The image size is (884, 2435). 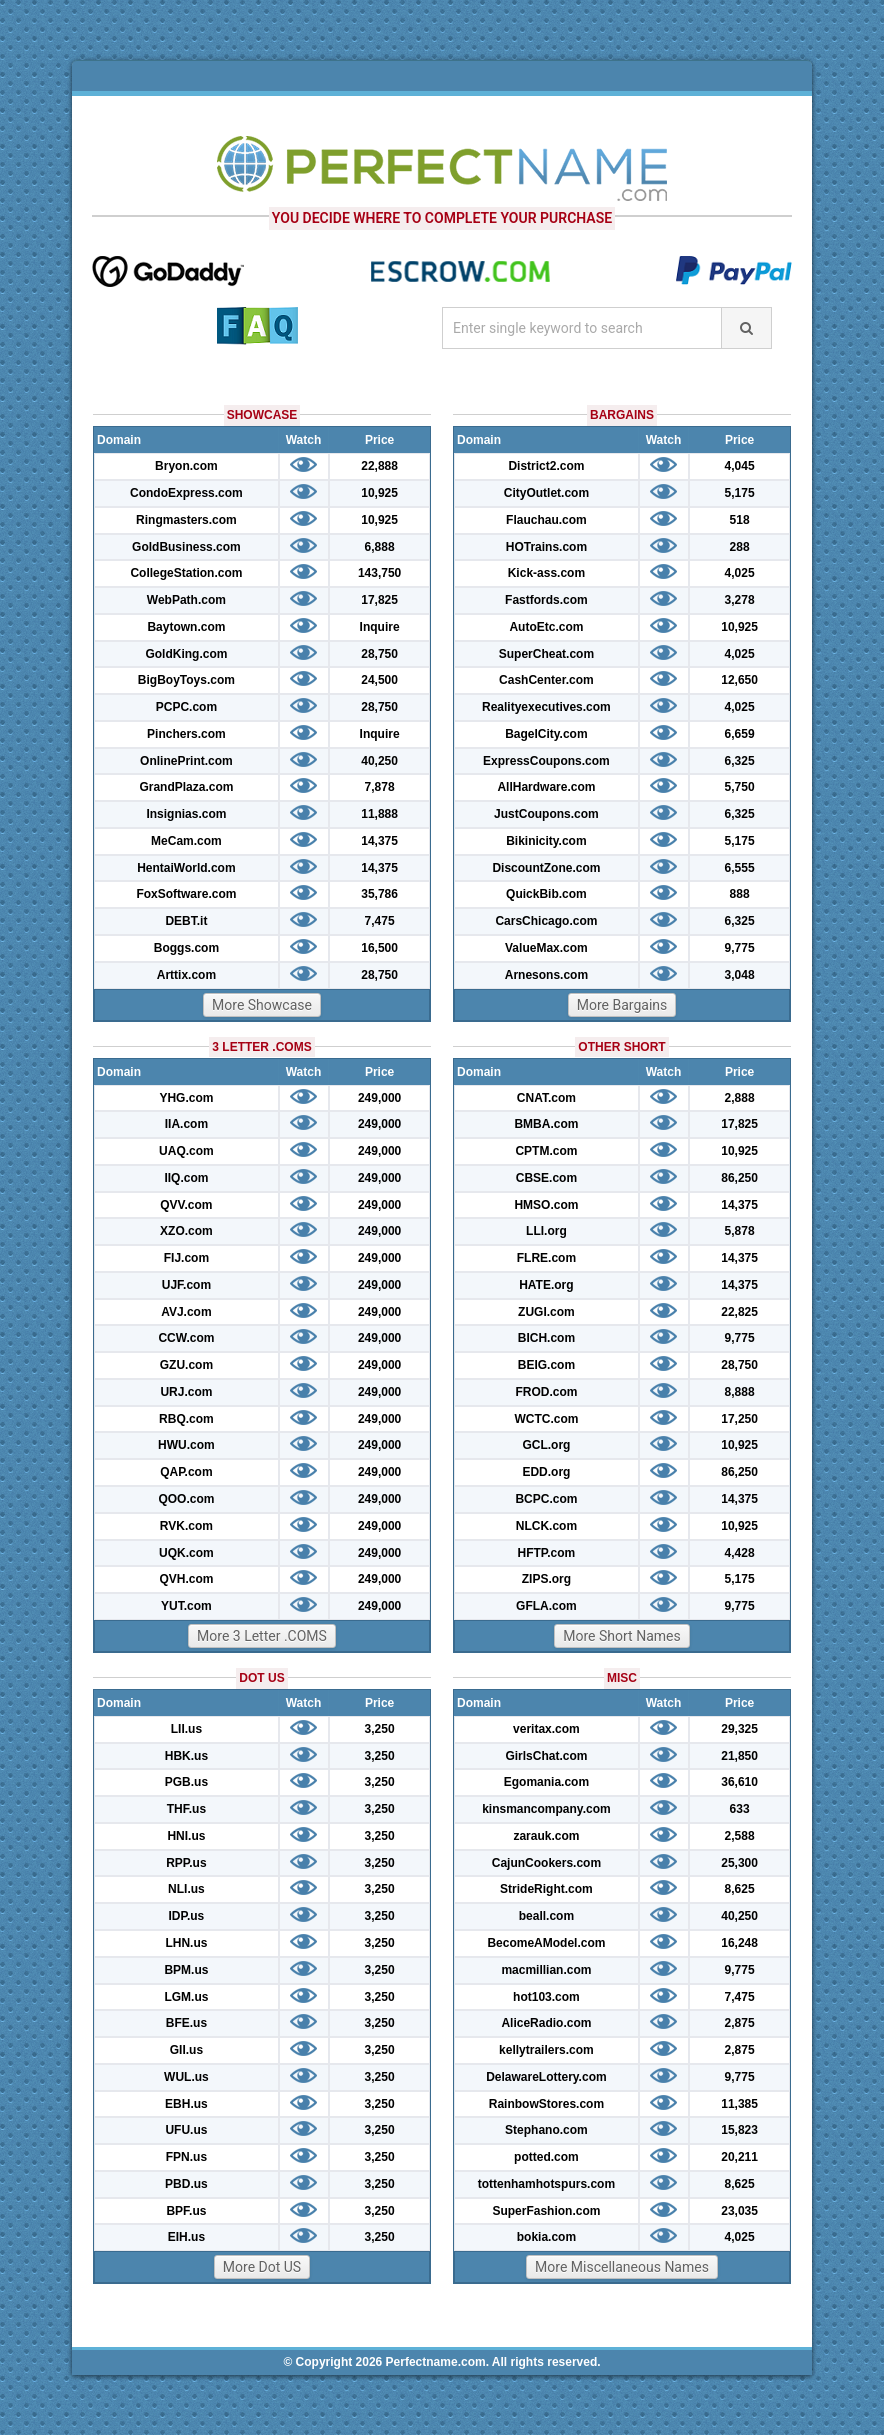 I want to click on 6,555, so click(x=740, y=868).